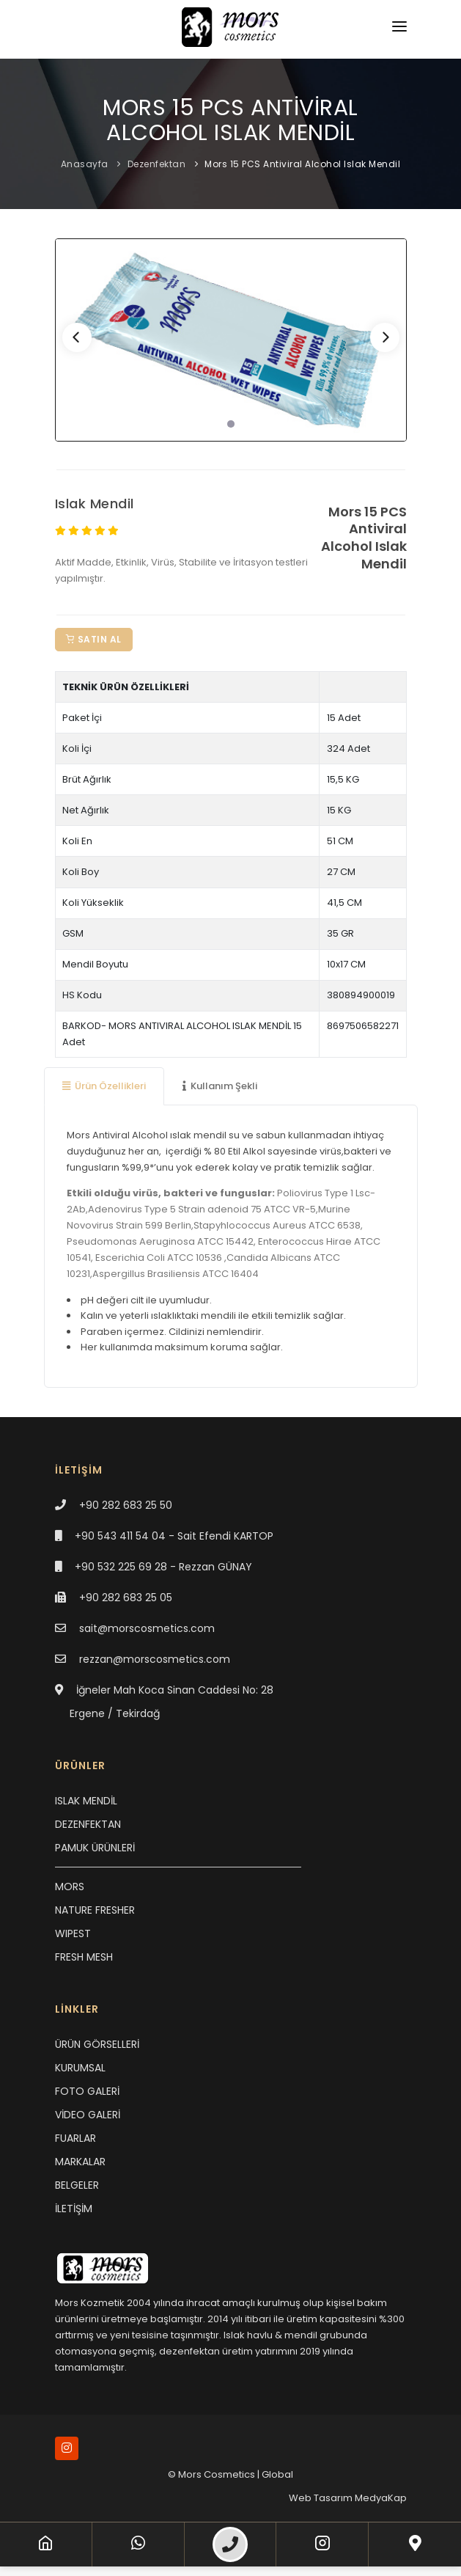 This screenshot has height=2576, width=461. Describe the element at coordinates (84, 164) in the screenshot. I see `Anasayfa` at that location.